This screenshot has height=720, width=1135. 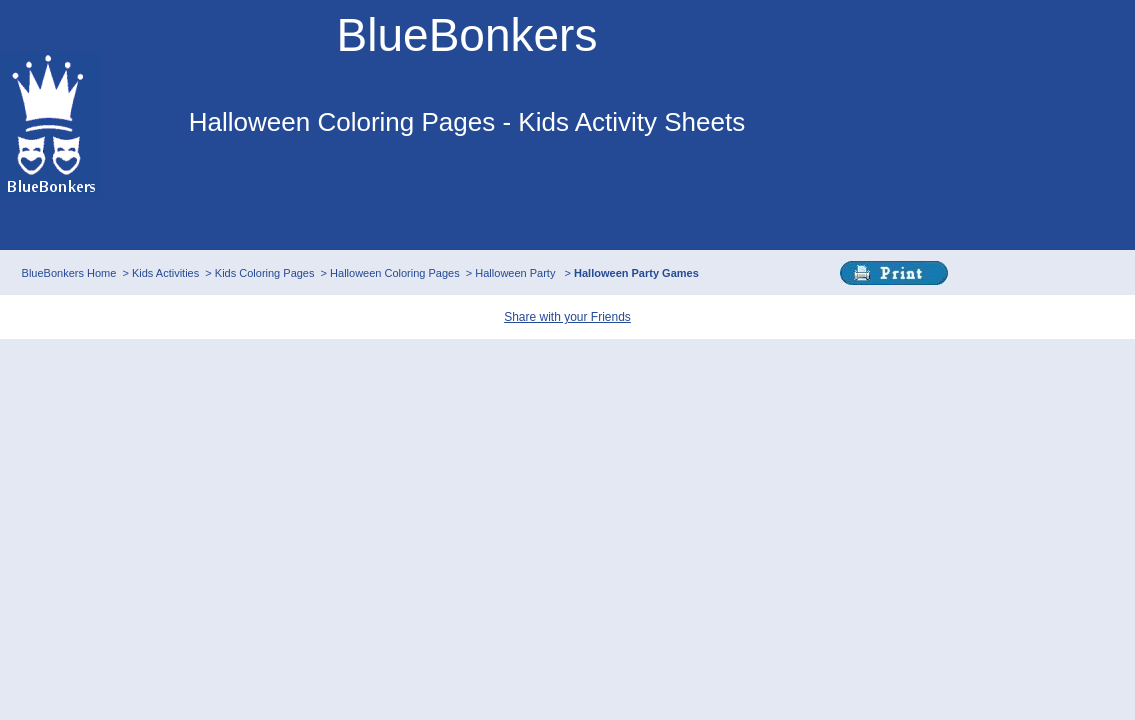 What do you see at coordinates (69, 273) in the screenshot?
I see `BlueBonkers Home` at bounding box center [69, 273].